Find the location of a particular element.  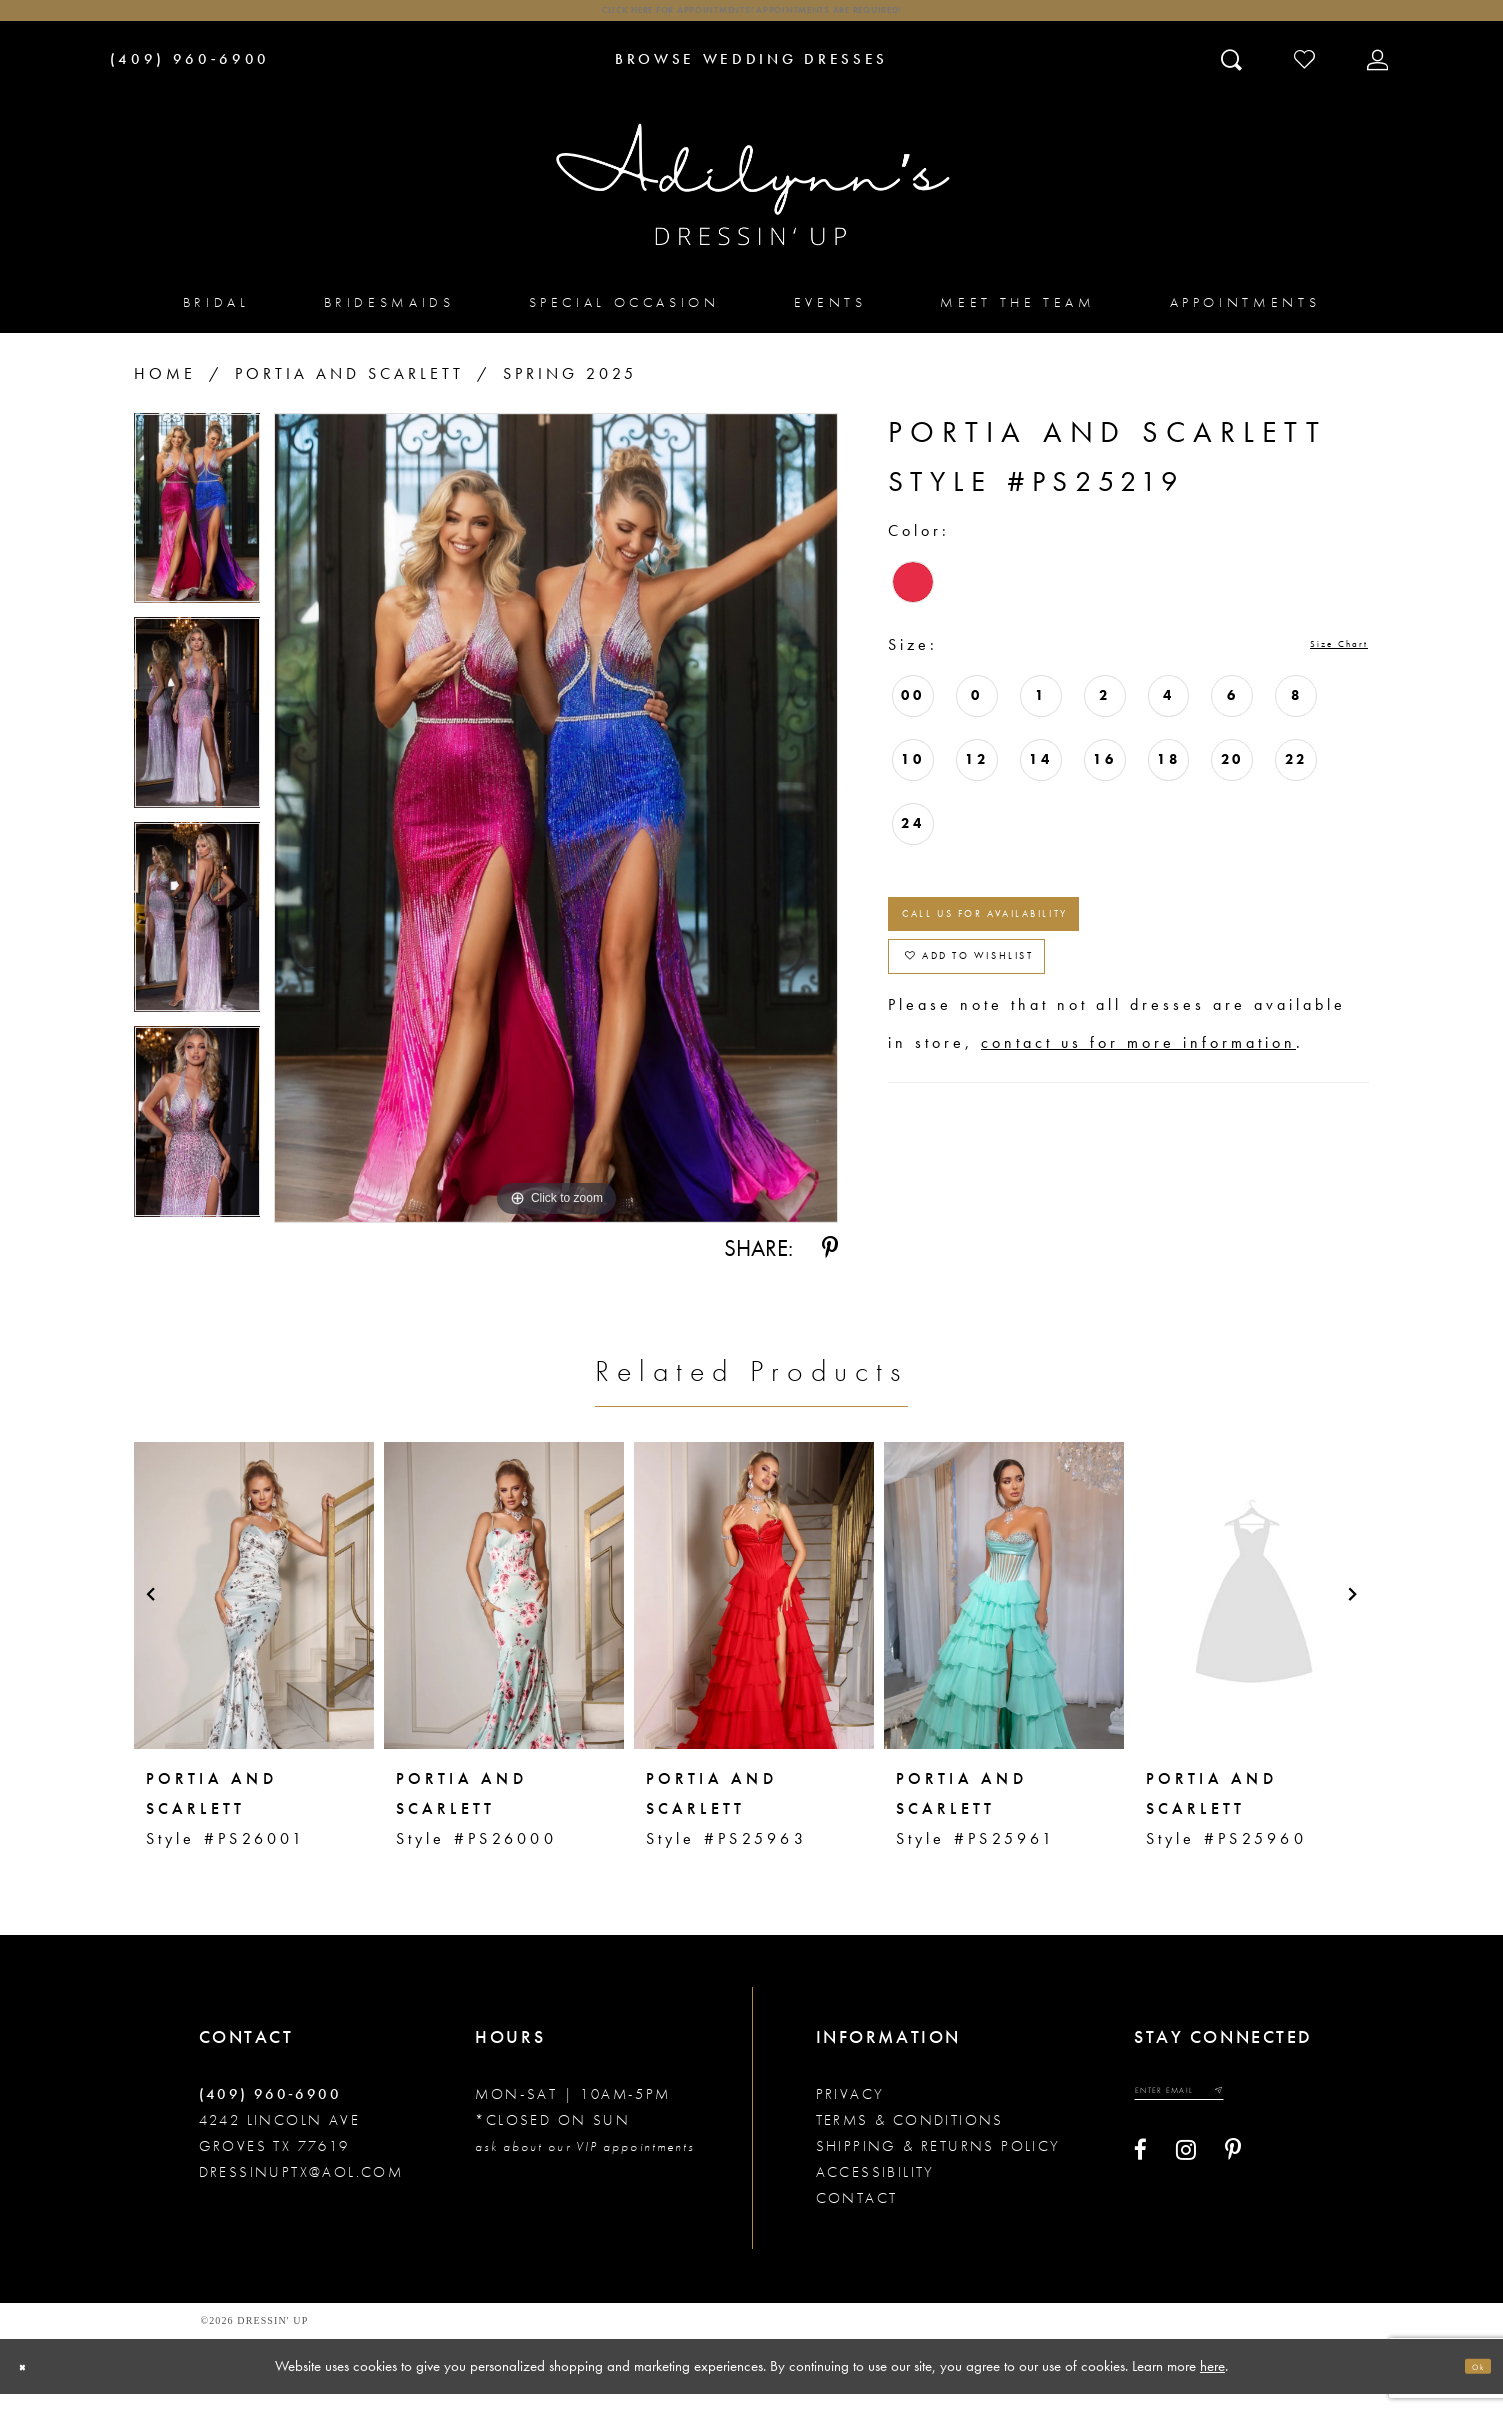

[Visit our Facebook - Opens in new tab] is located at coordinates (1140, 2184).